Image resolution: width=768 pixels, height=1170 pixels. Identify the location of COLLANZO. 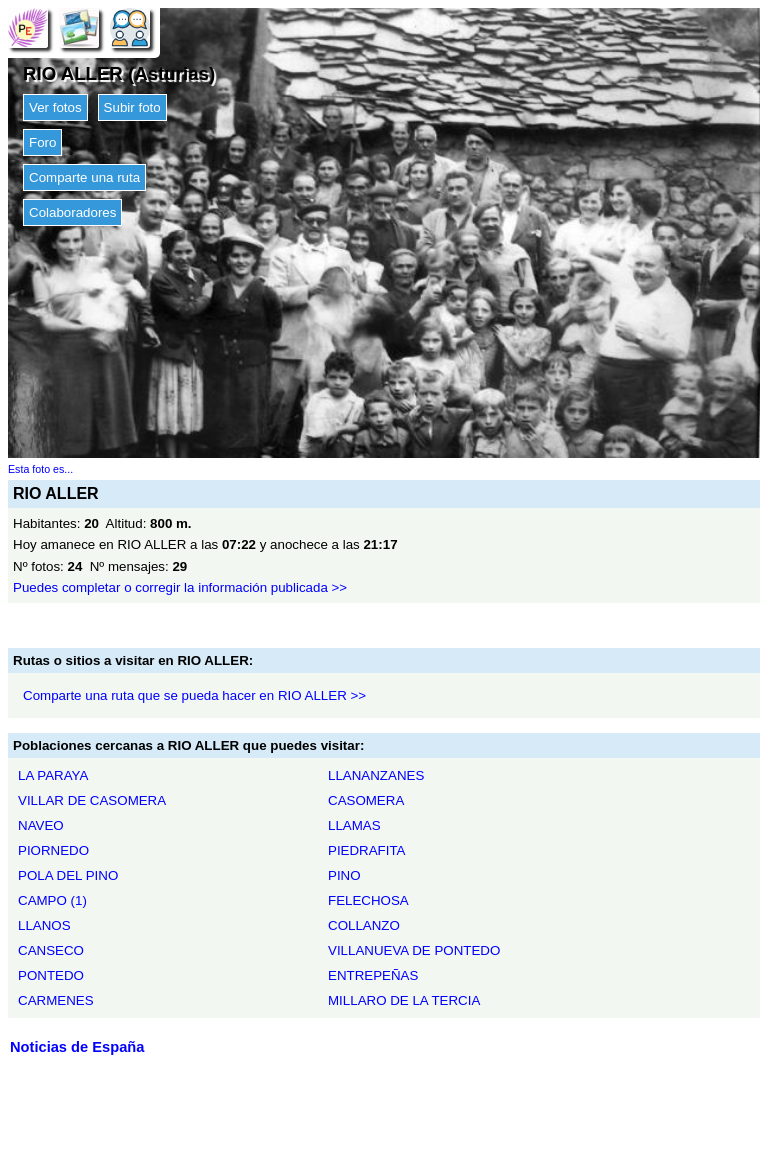
(364, 925).